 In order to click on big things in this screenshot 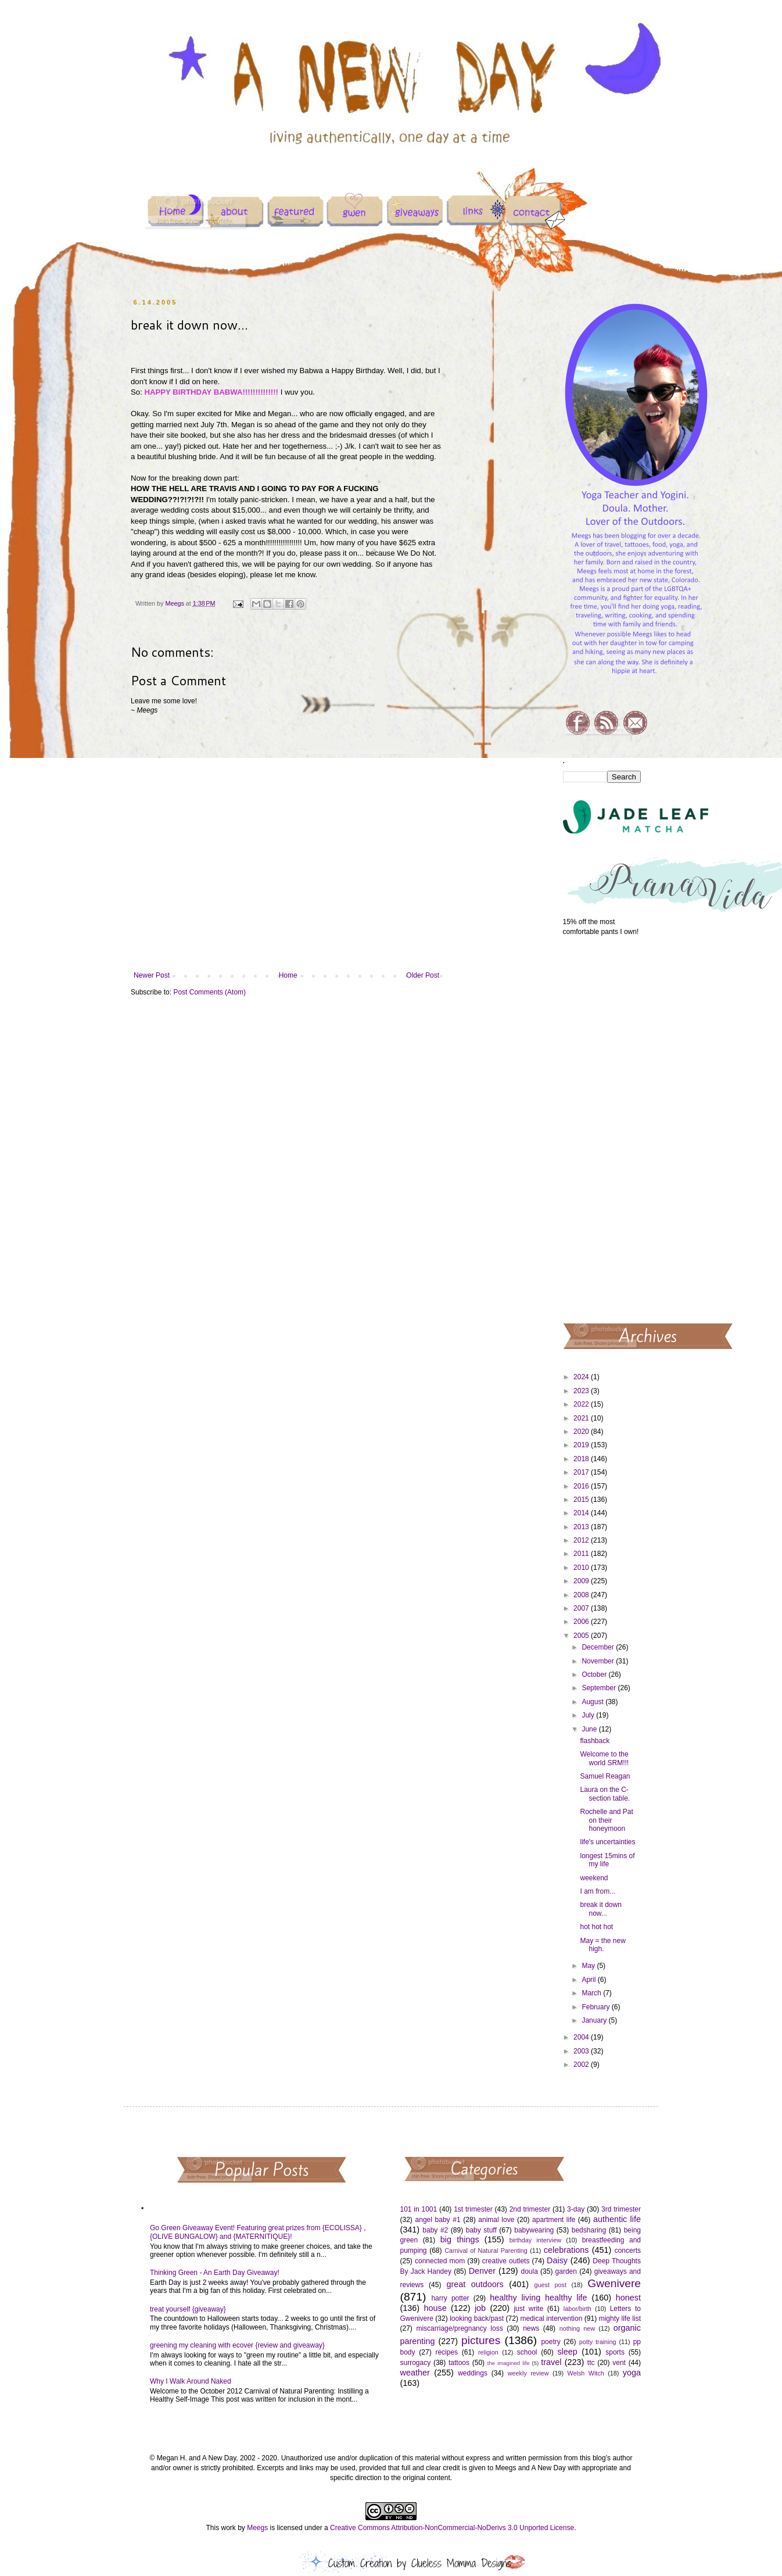, I will do `click(459, 2239)`.